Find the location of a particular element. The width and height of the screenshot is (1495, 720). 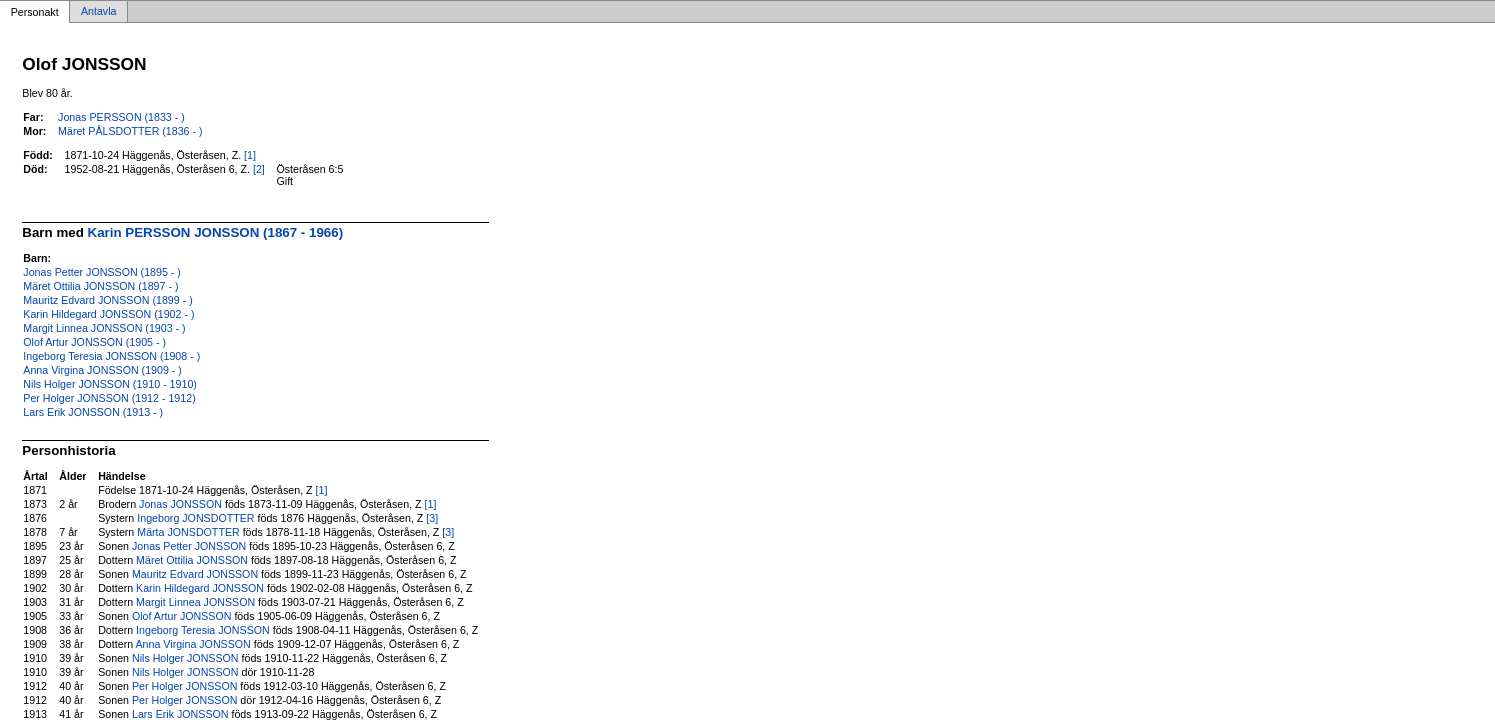

Mauritz Edvard JONSSON (1899 - ) is located at coordinates (107, 300).